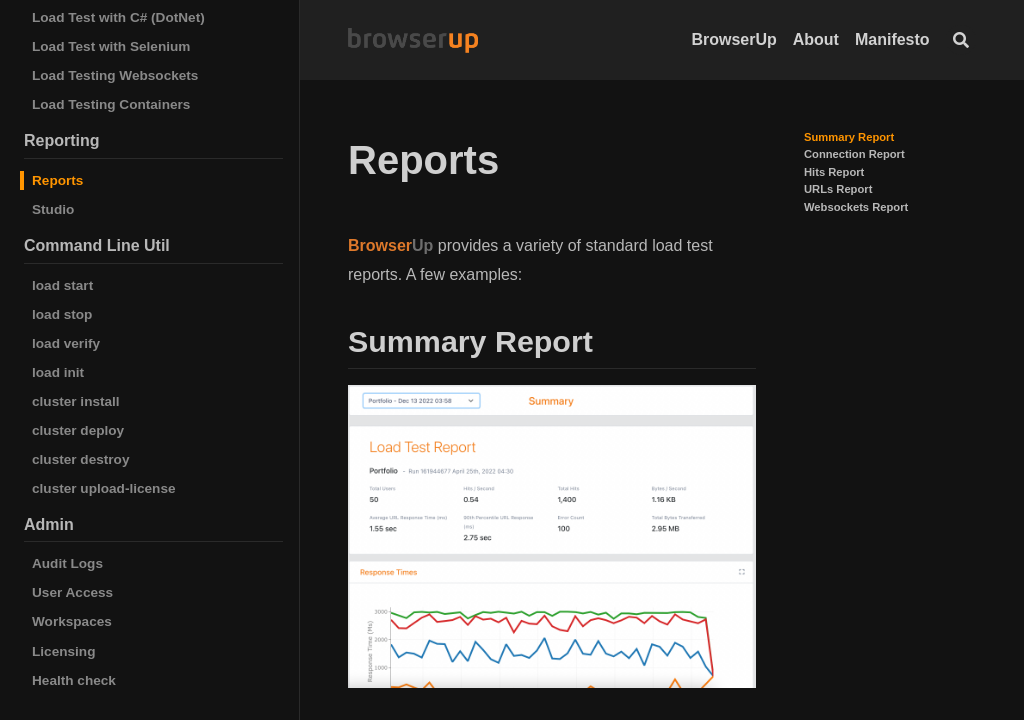 Image resolution: width=1024 pixels, height=720 pixels. I want to click on Licensing, so click(63, 651).